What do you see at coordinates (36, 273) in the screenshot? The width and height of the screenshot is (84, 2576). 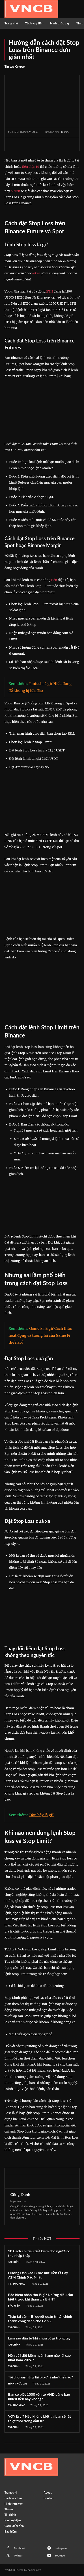 I see `token` at bounding box center [36, 273].